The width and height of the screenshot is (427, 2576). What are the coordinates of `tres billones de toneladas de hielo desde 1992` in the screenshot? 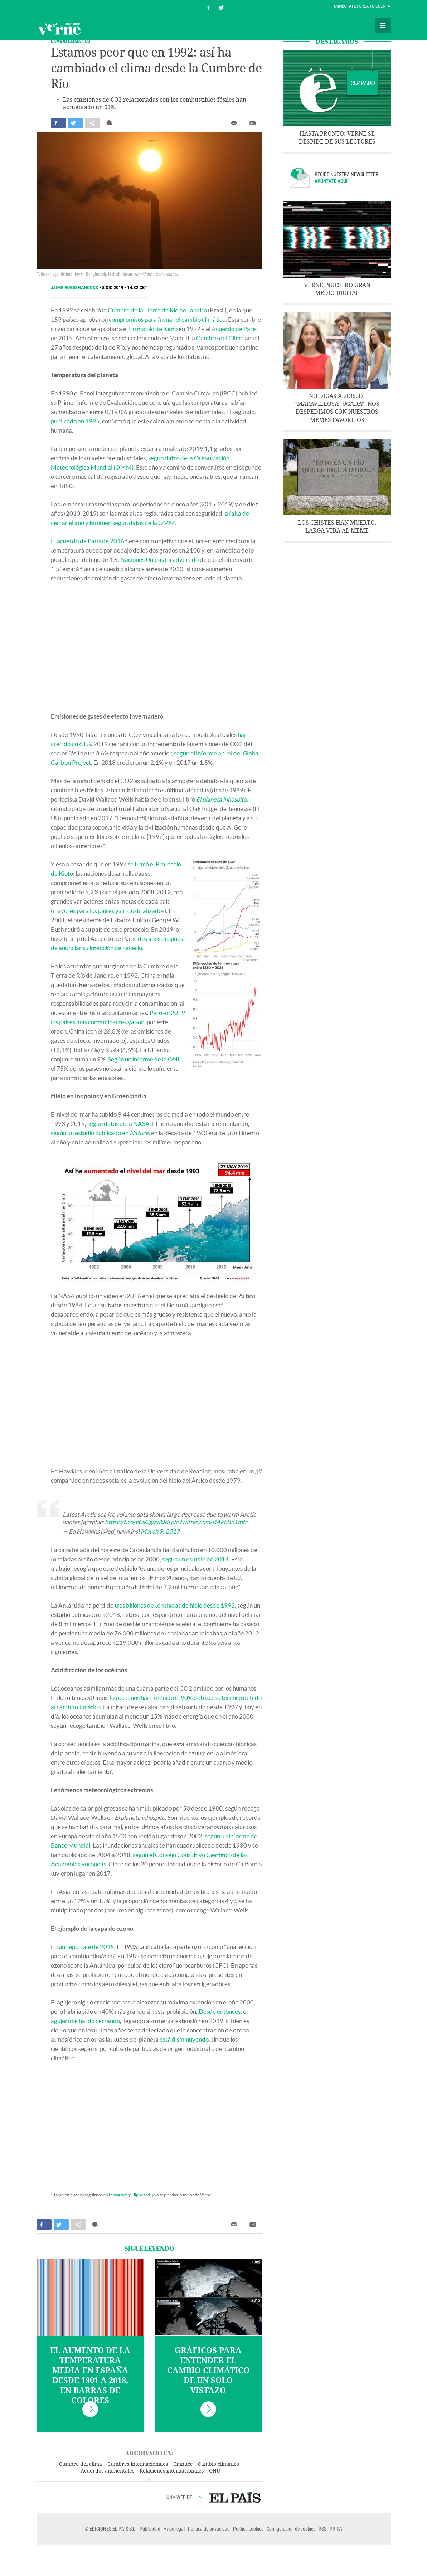 It's located at (175, 1605).